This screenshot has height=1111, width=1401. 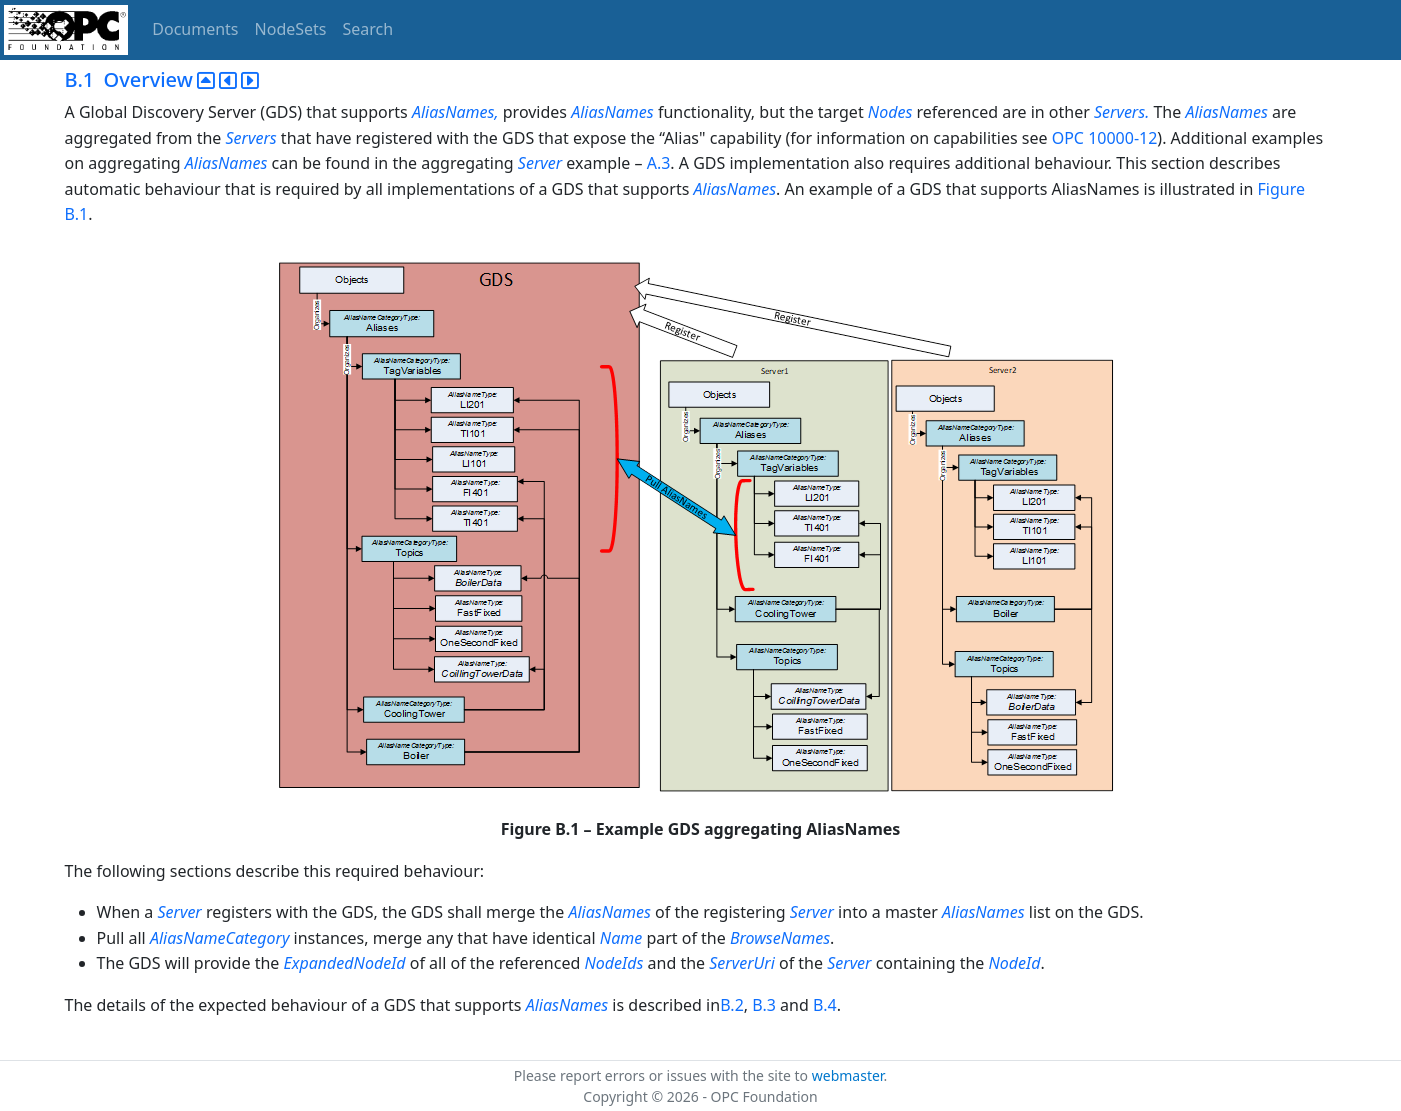 I want to click on Name, so click(x=621, y=938).